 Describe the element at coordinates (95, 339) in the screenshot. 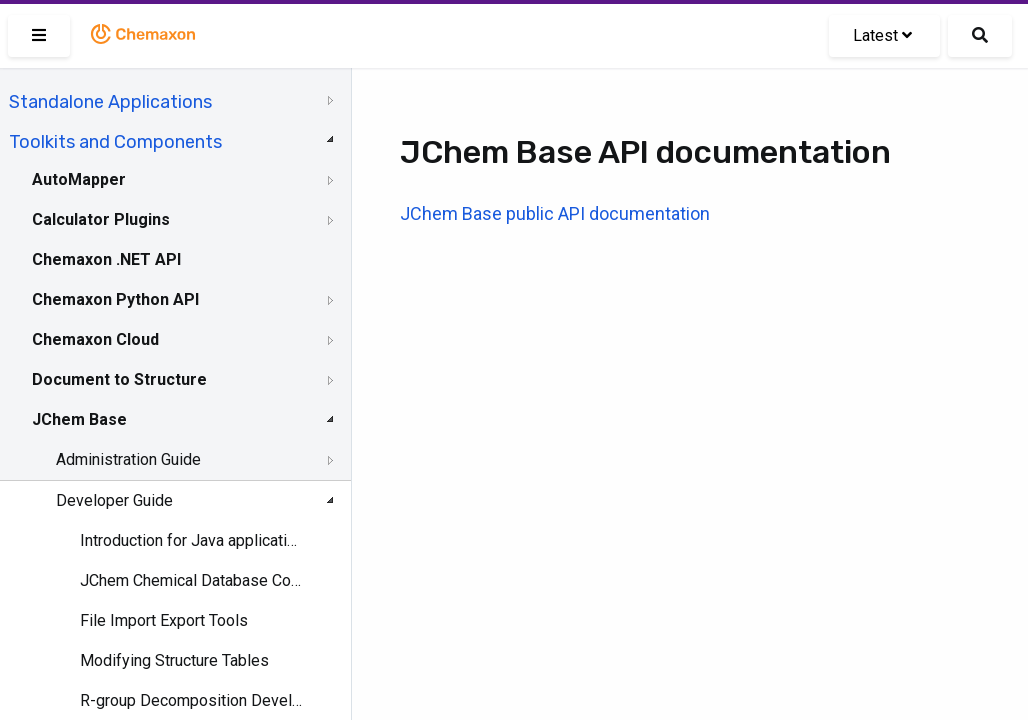

I see `Chemaxon Cloud` at that location.